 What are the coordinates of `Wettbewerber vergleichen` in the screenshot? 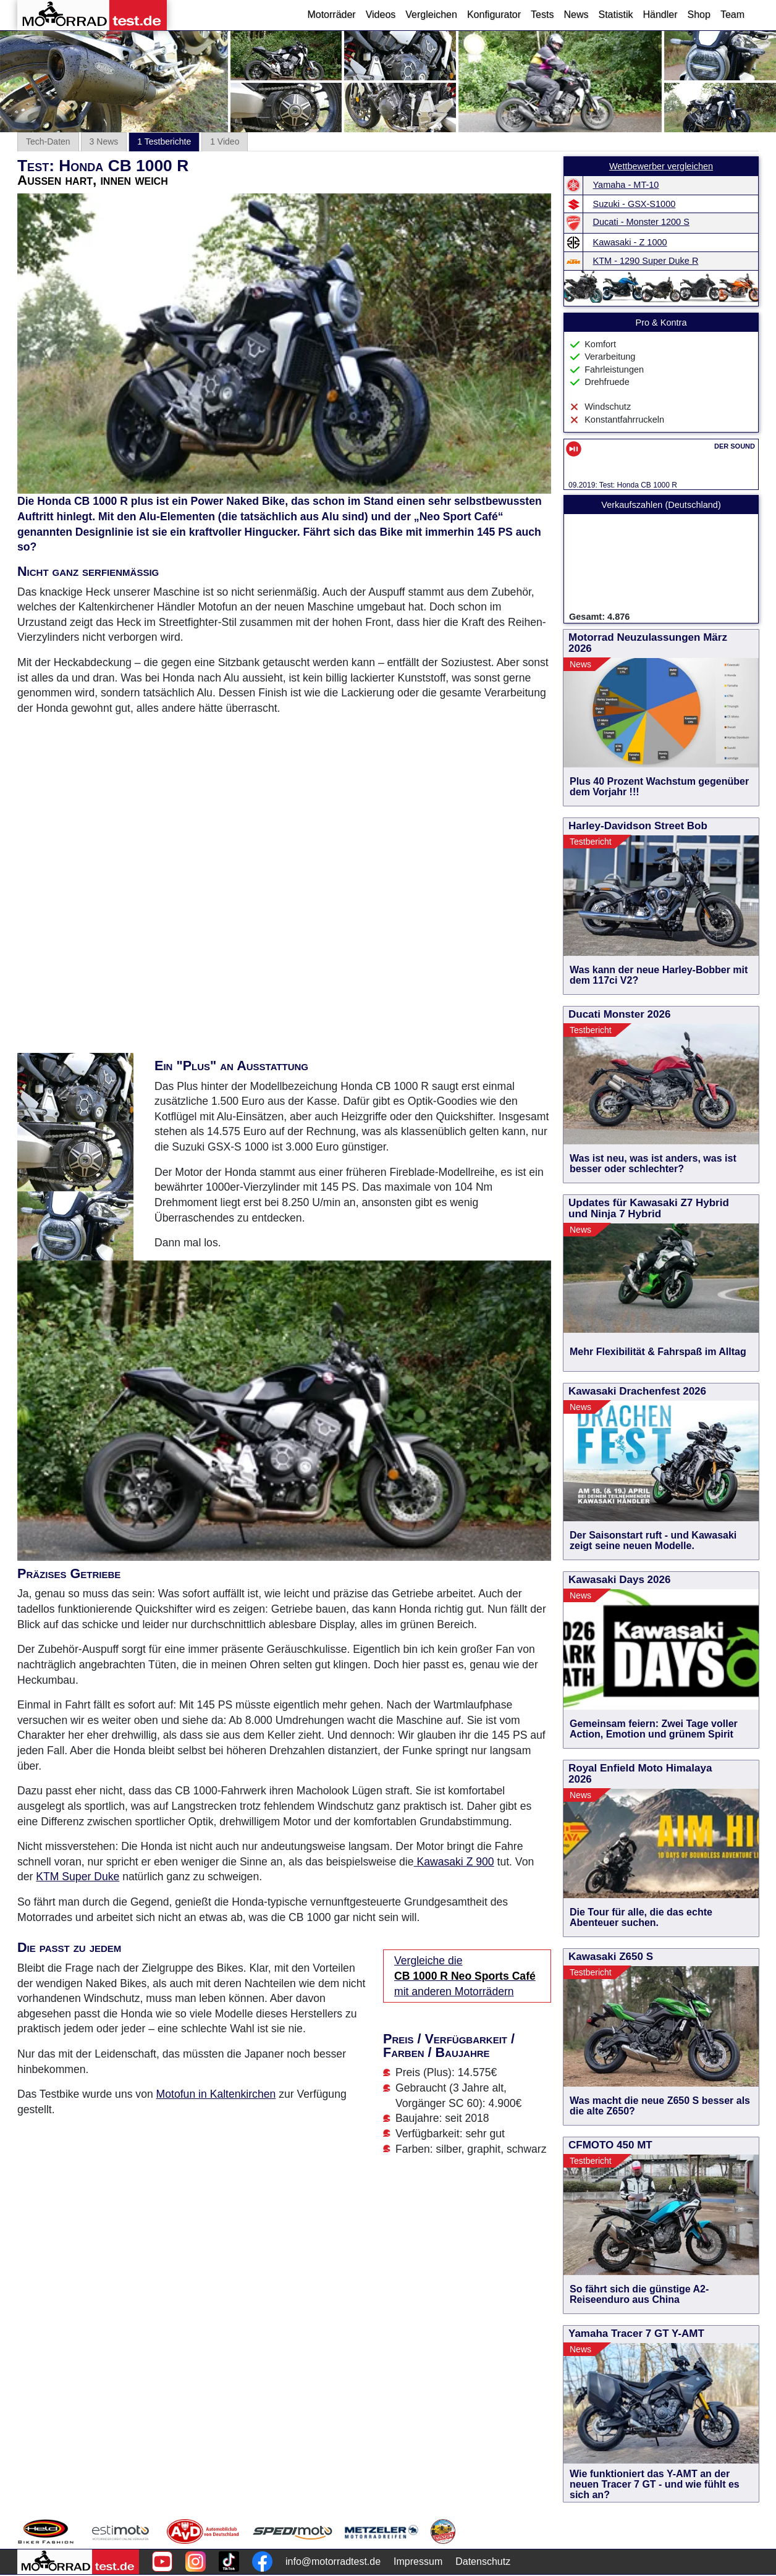 It's located at (661, 166).